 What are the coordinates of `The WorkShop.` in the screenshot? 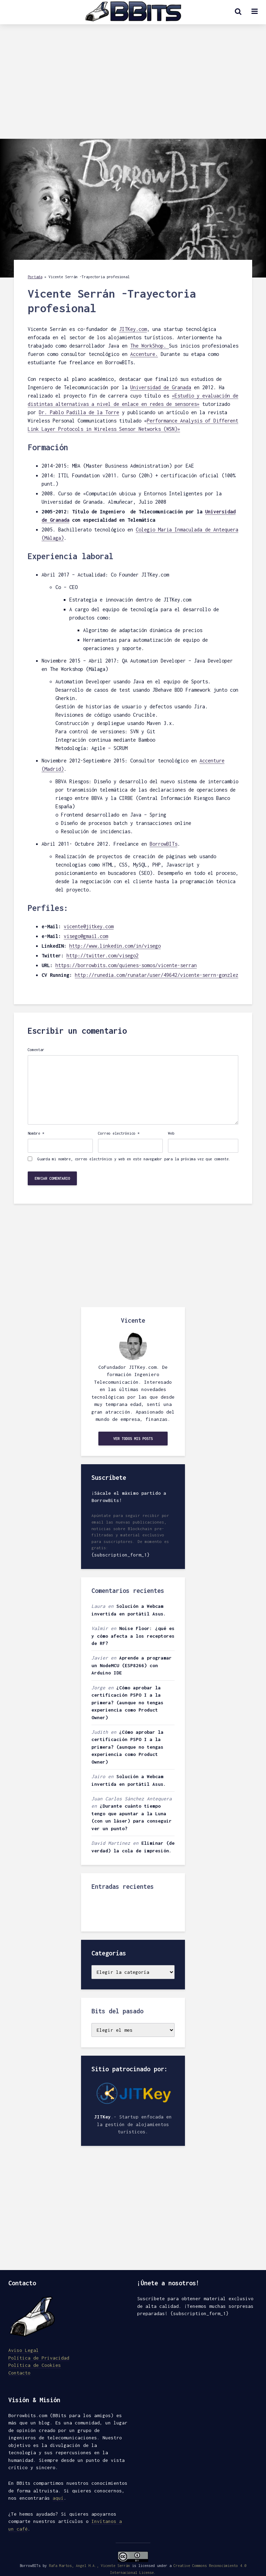 It's located at (149, 346).